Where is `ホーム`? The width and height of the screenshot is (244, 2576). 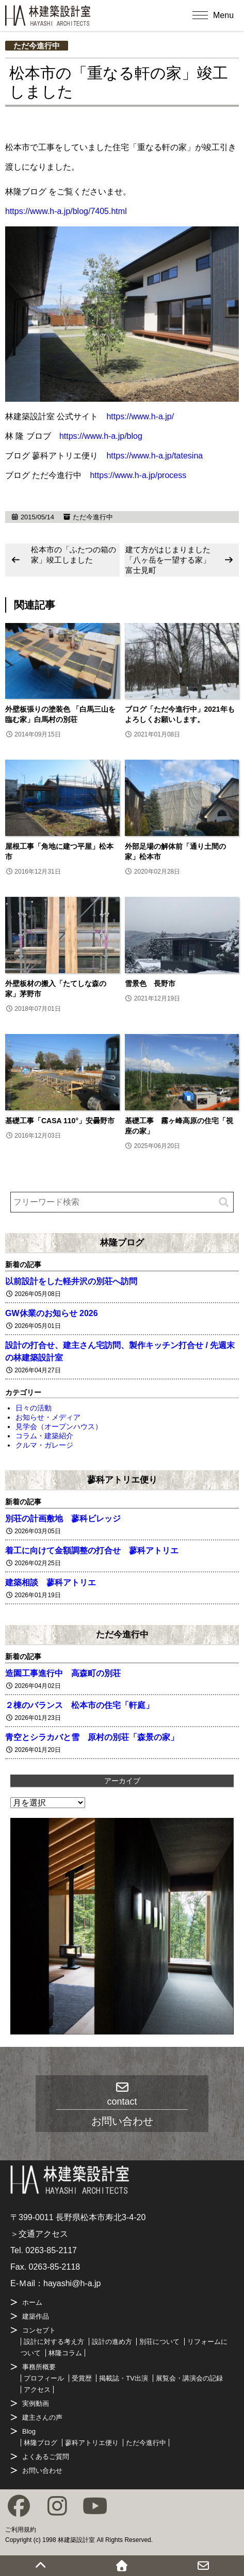
ホーム is located at coordinates (32, 2302).